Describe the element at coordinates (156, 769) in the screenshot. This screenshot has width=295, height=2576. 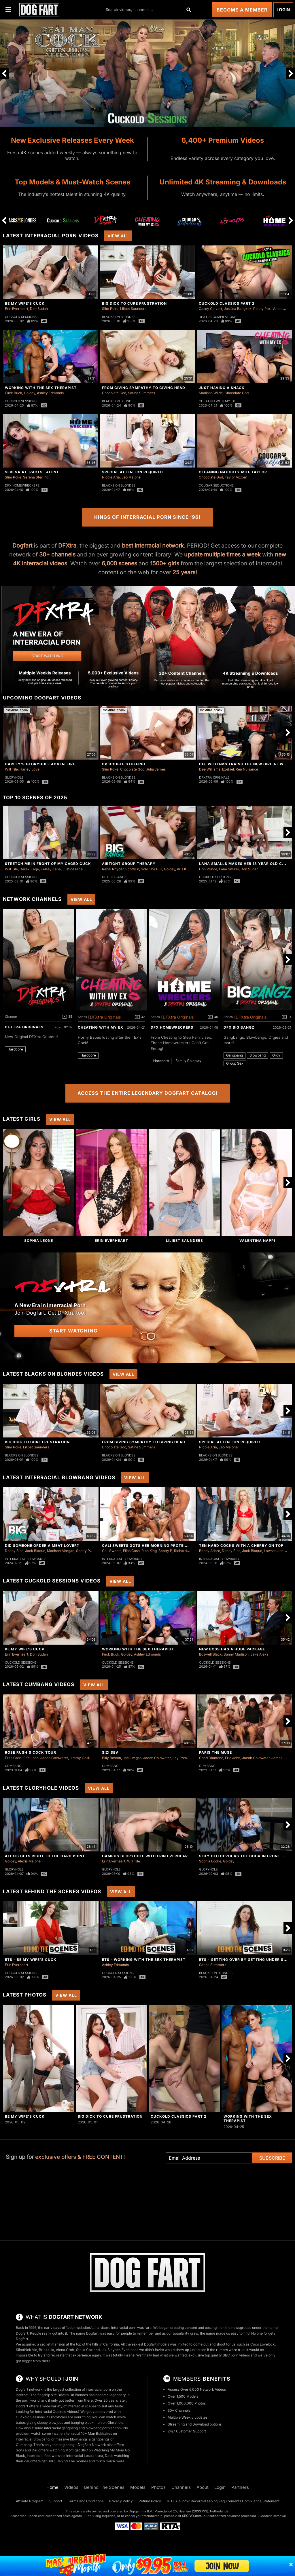
I see `Julia James` at that location.